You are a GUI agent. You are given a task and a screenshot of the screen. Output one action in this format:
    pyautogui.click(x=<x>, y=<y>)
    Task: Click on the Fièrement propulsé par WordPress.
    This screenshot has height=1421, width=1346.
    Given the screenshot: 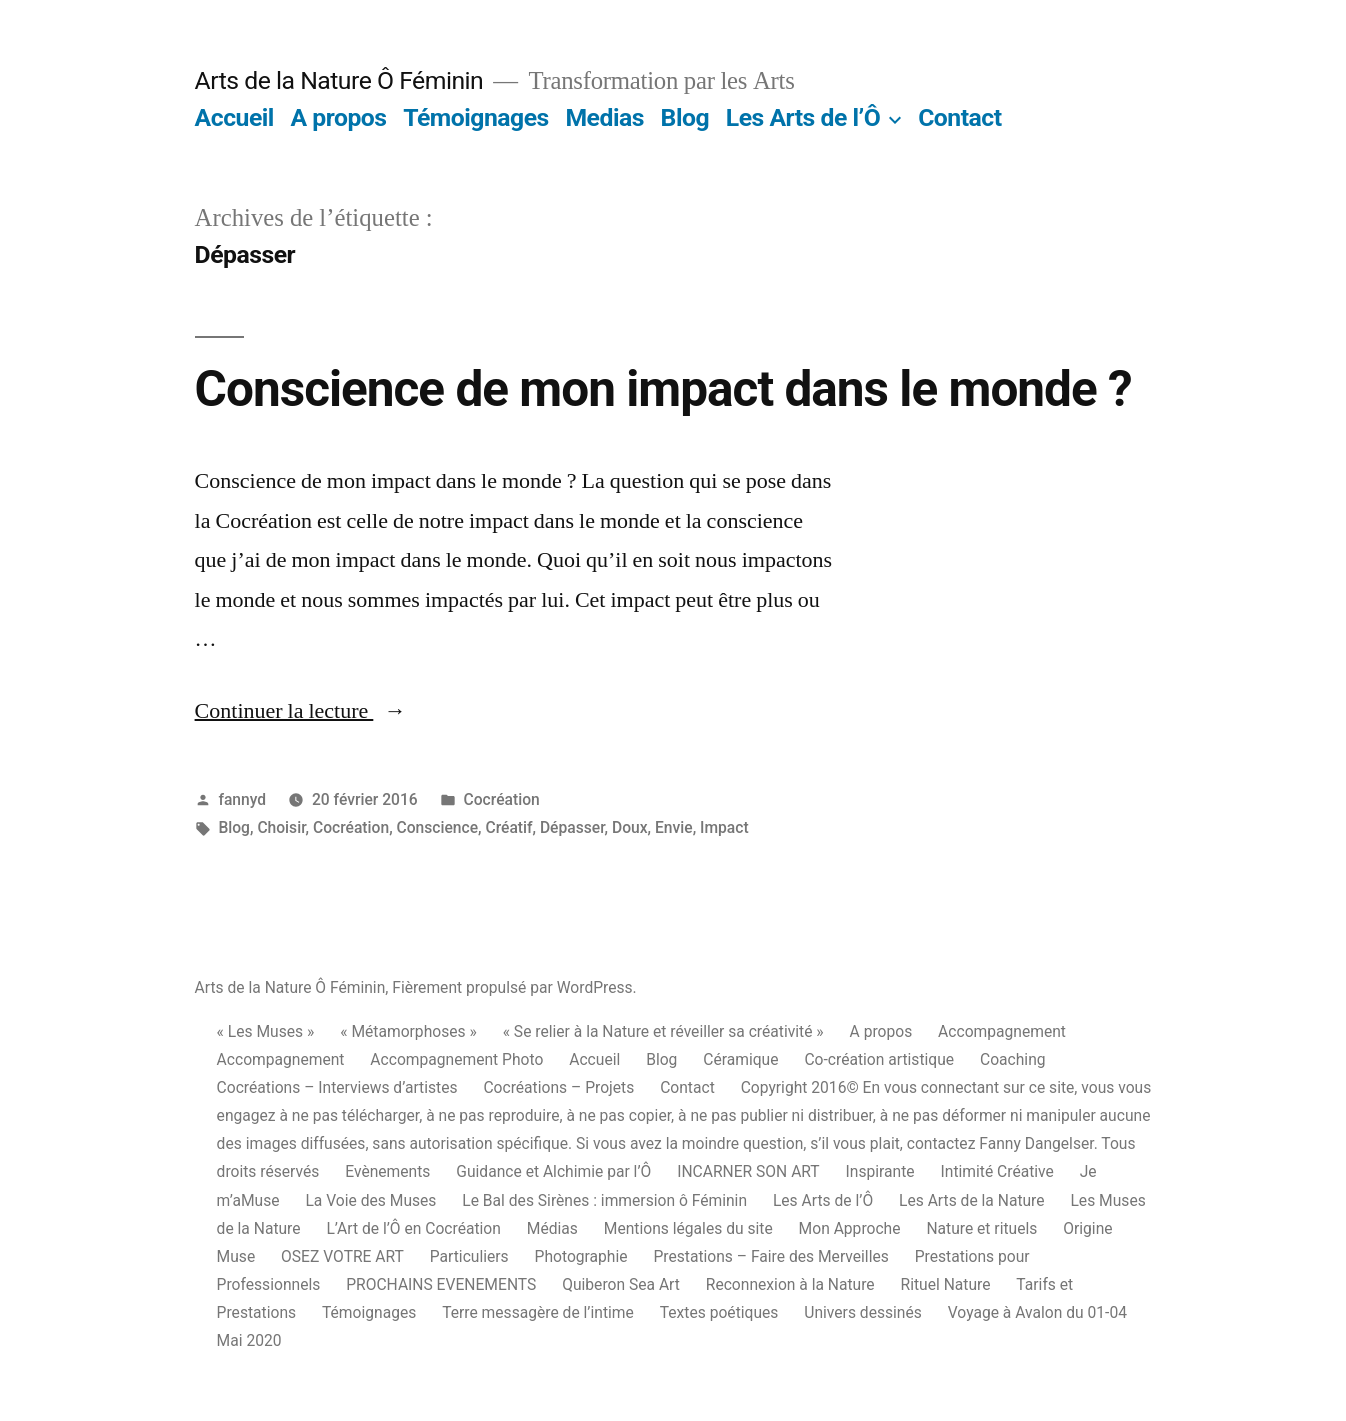 What is the action you would take?
    pyautogui.click(x=514, y=987)
    